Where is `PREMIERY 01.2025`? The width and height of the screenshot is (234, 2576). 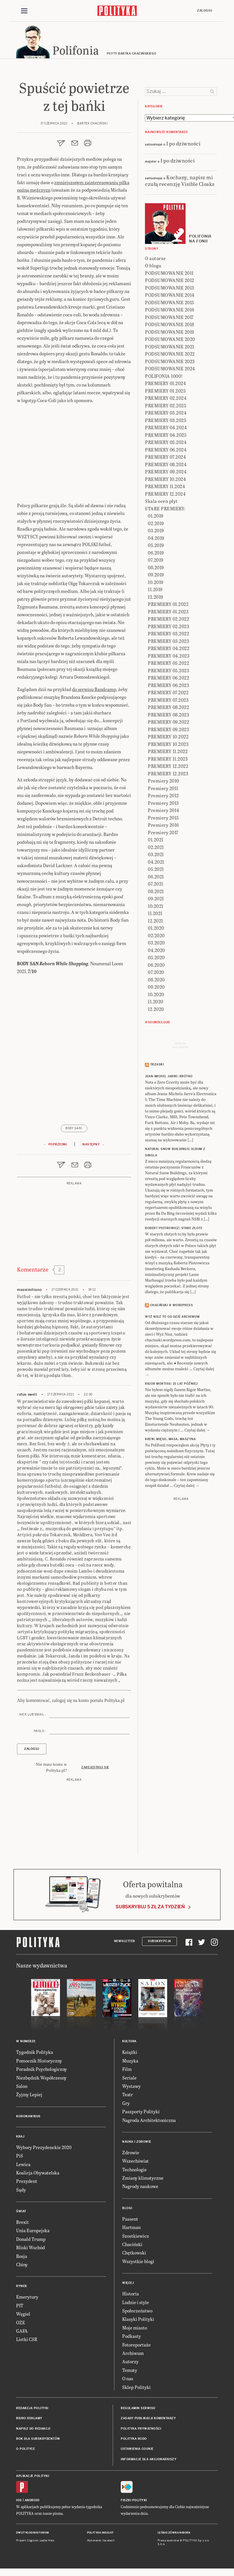 PREMIERY 01.2025 is located at coordinates (165, 391).